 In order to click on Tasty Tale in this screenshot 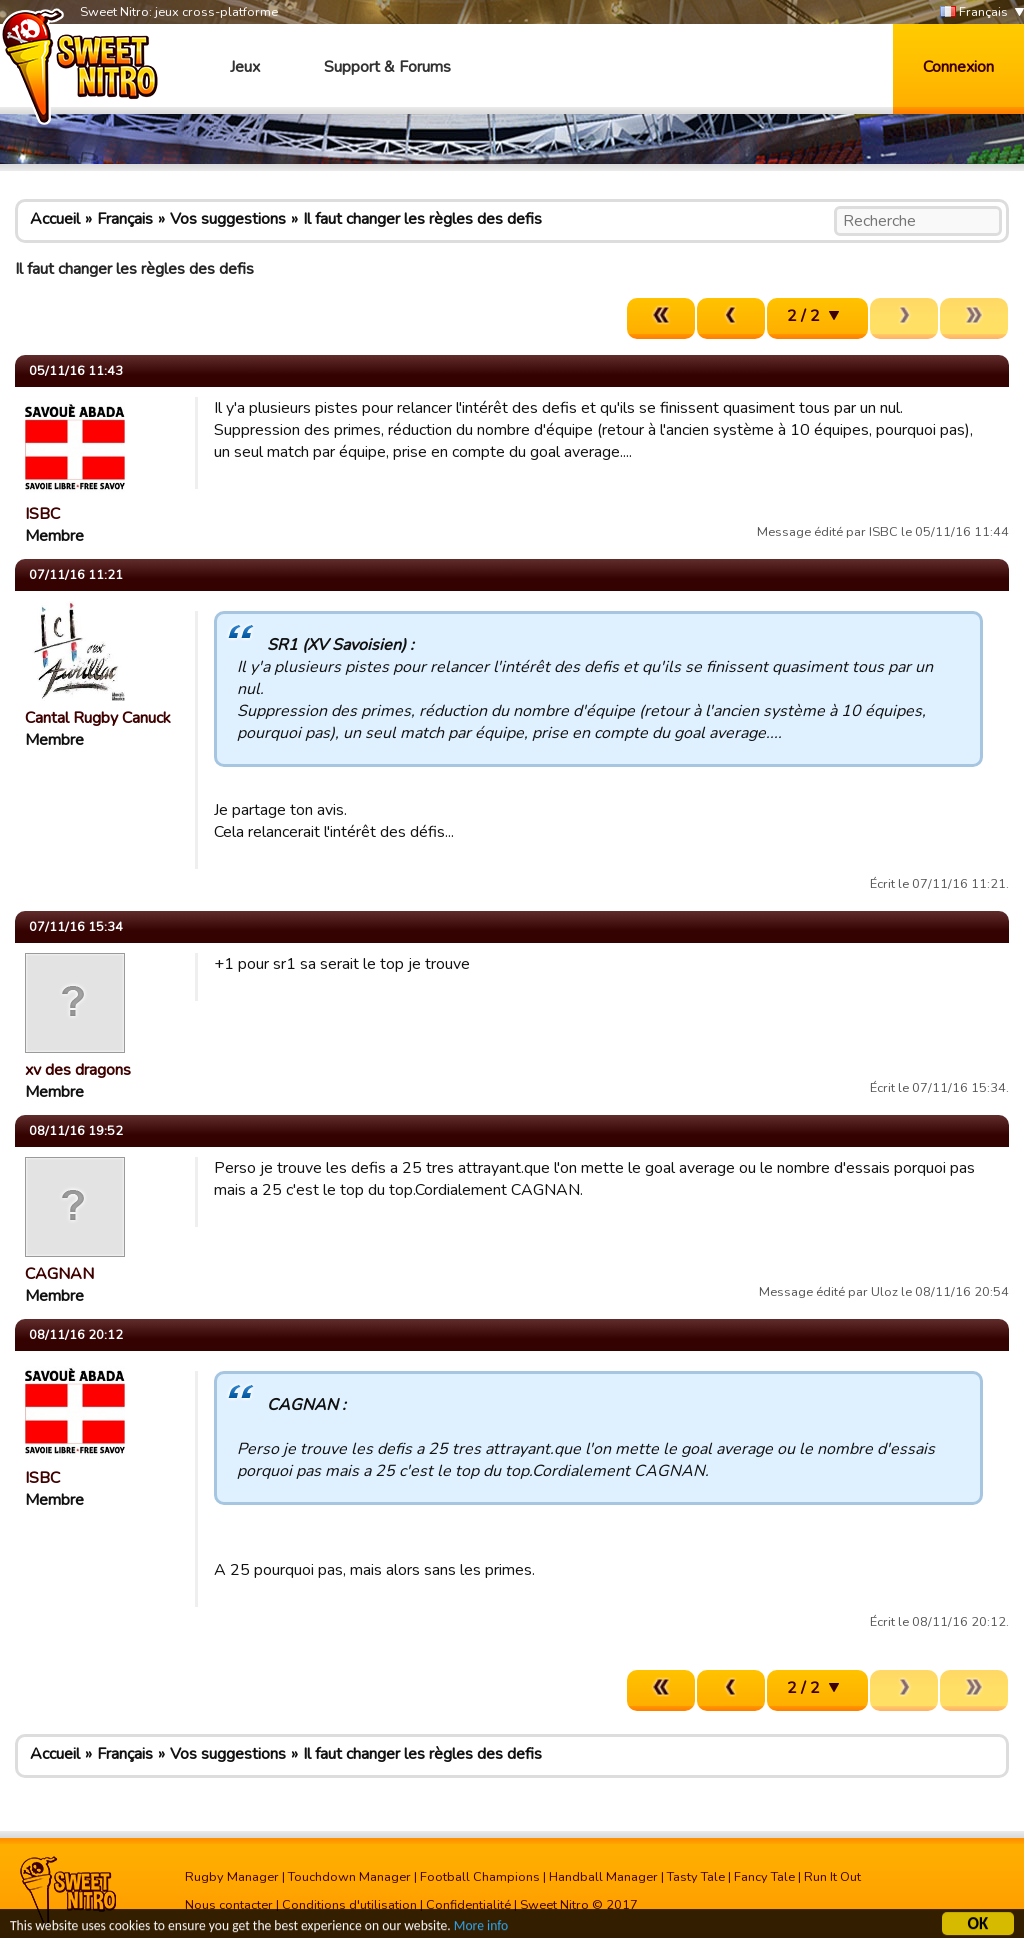, I will do `click(696, 1877)`.